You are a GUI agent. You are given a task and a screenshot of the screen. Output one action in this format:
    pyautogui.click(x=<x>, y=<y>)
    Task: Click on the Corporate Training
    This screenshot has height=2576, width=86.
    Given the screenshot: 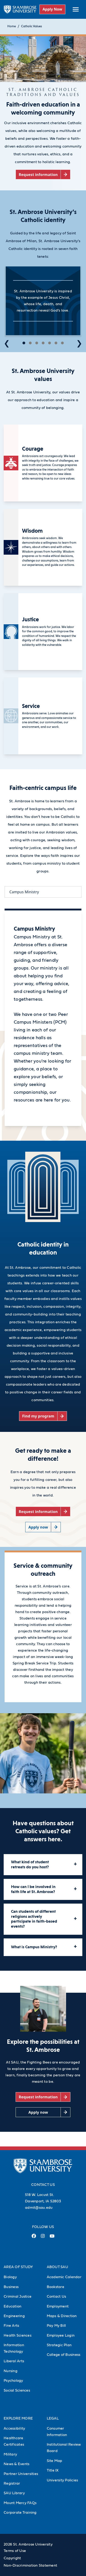 What is the action you would take?
    pyautogui.click(x=20, y=2512)
    